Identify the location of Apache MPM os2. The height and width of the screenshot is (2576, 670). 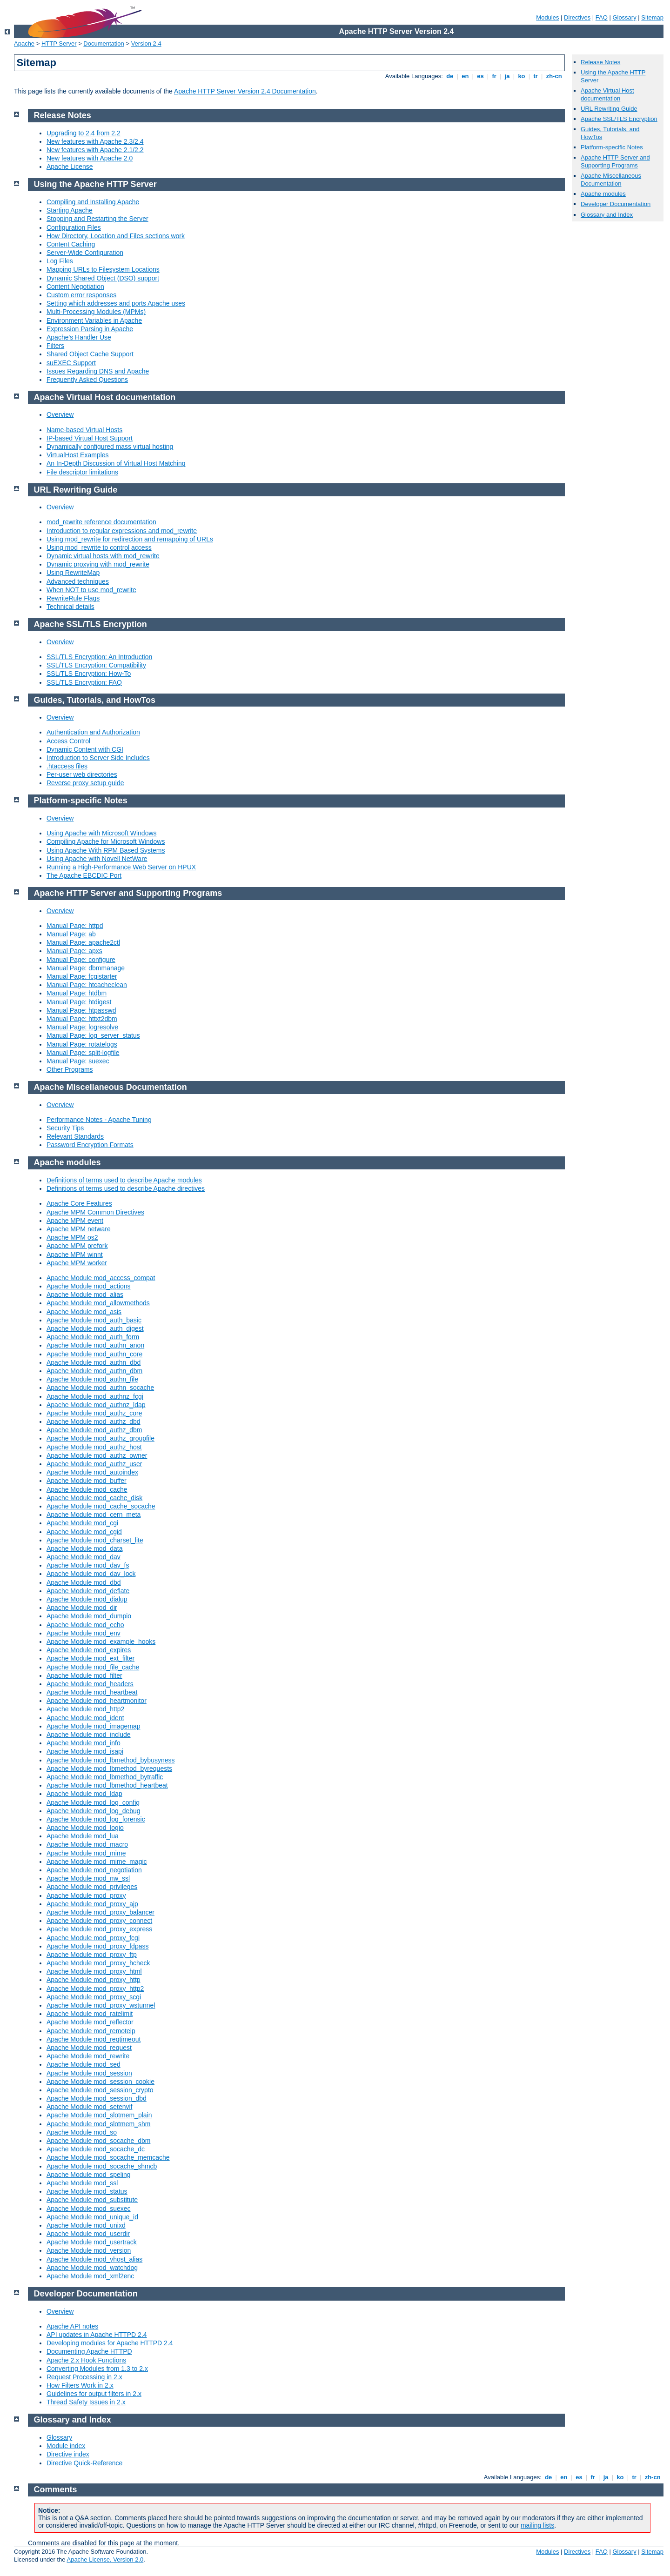
(72, 1237).